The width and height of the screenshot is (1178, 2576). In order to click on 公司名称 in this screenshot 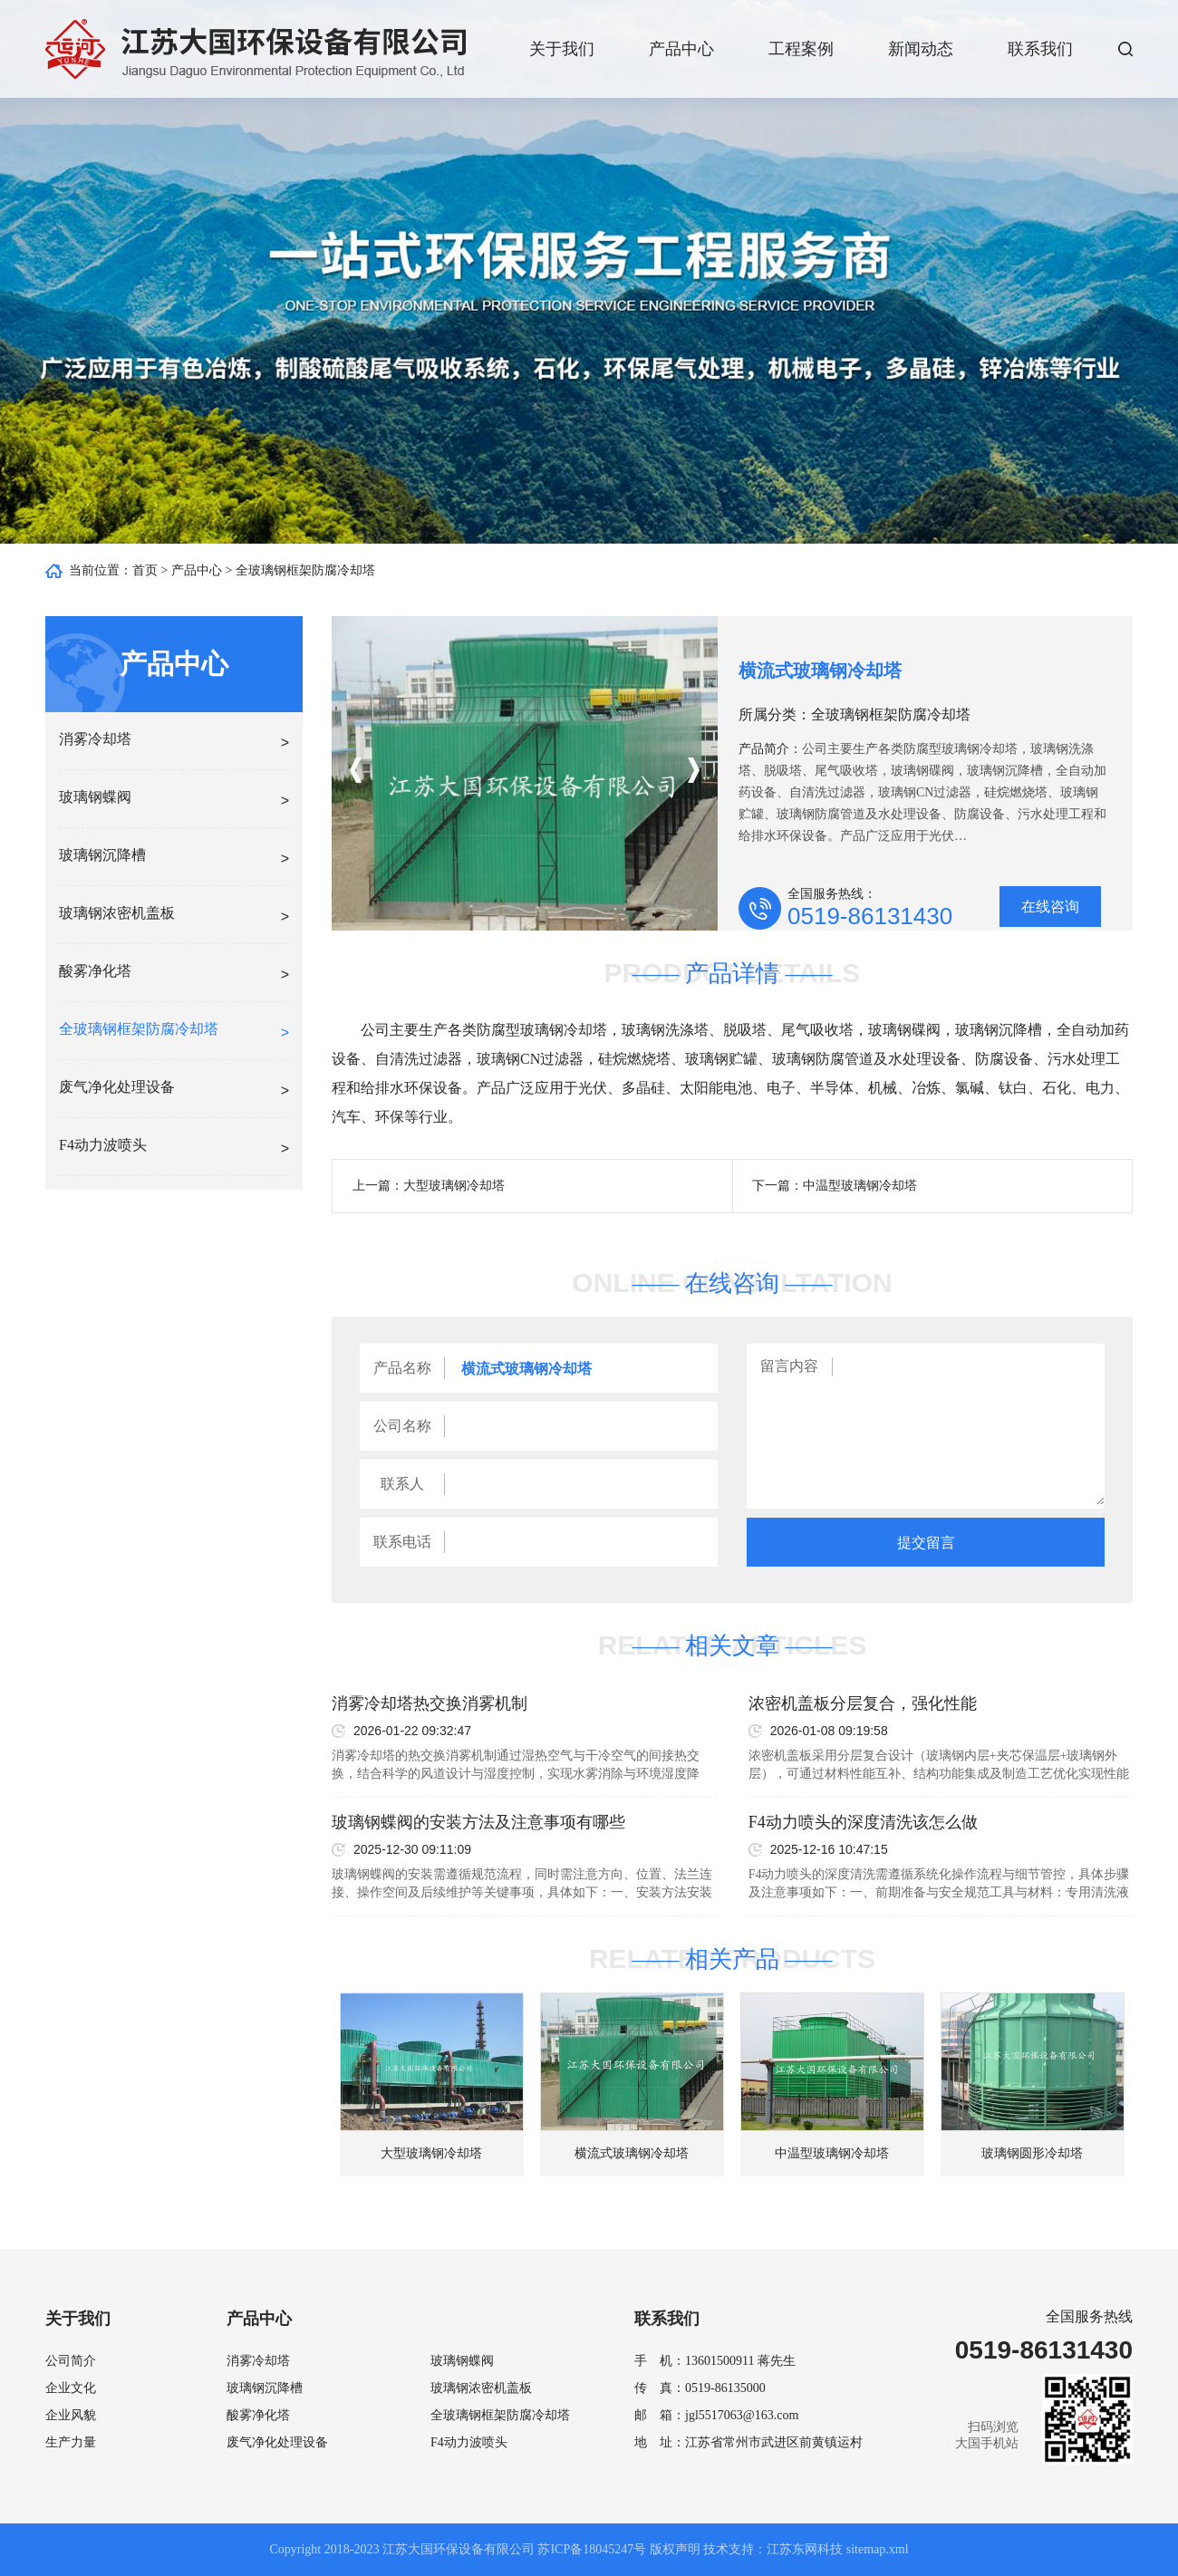, I will do `click(402, 1425)`.